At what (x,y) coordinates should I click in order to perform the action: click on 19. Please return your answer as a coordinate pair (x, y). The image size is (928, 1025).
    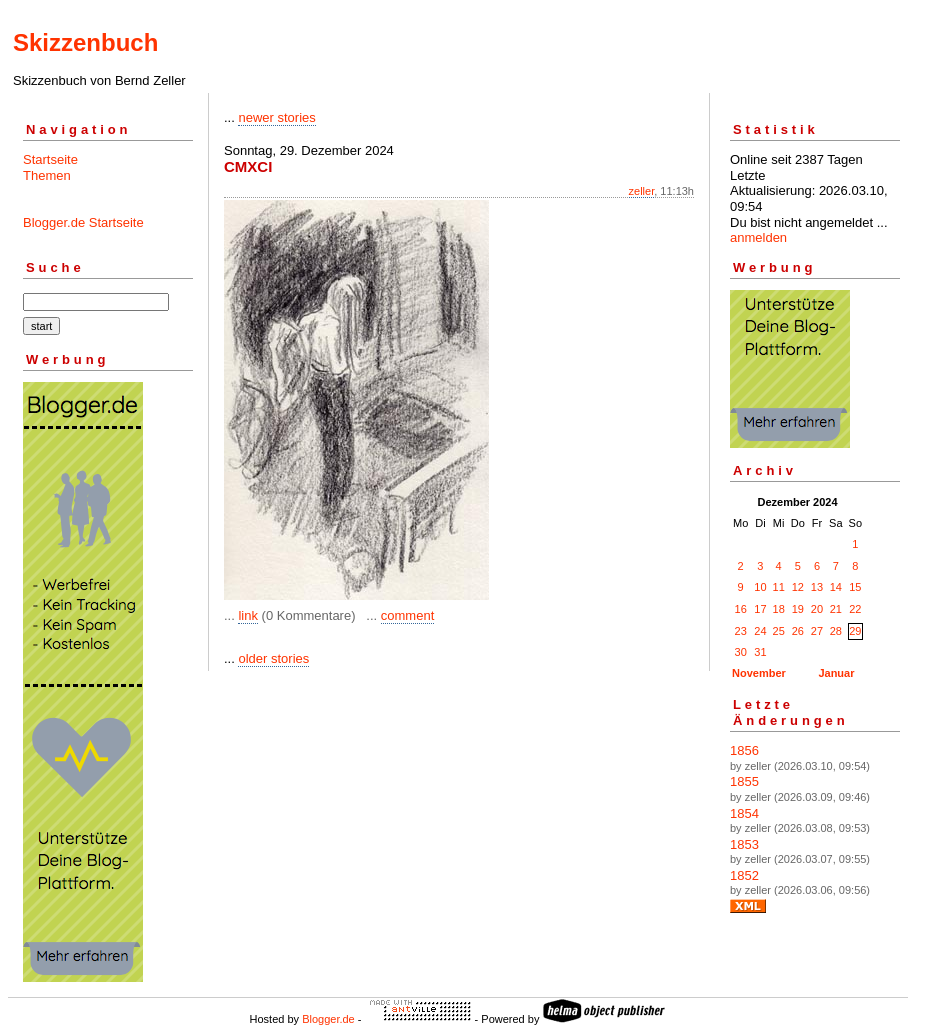
    Looking at the image, I should click on (798, 609).